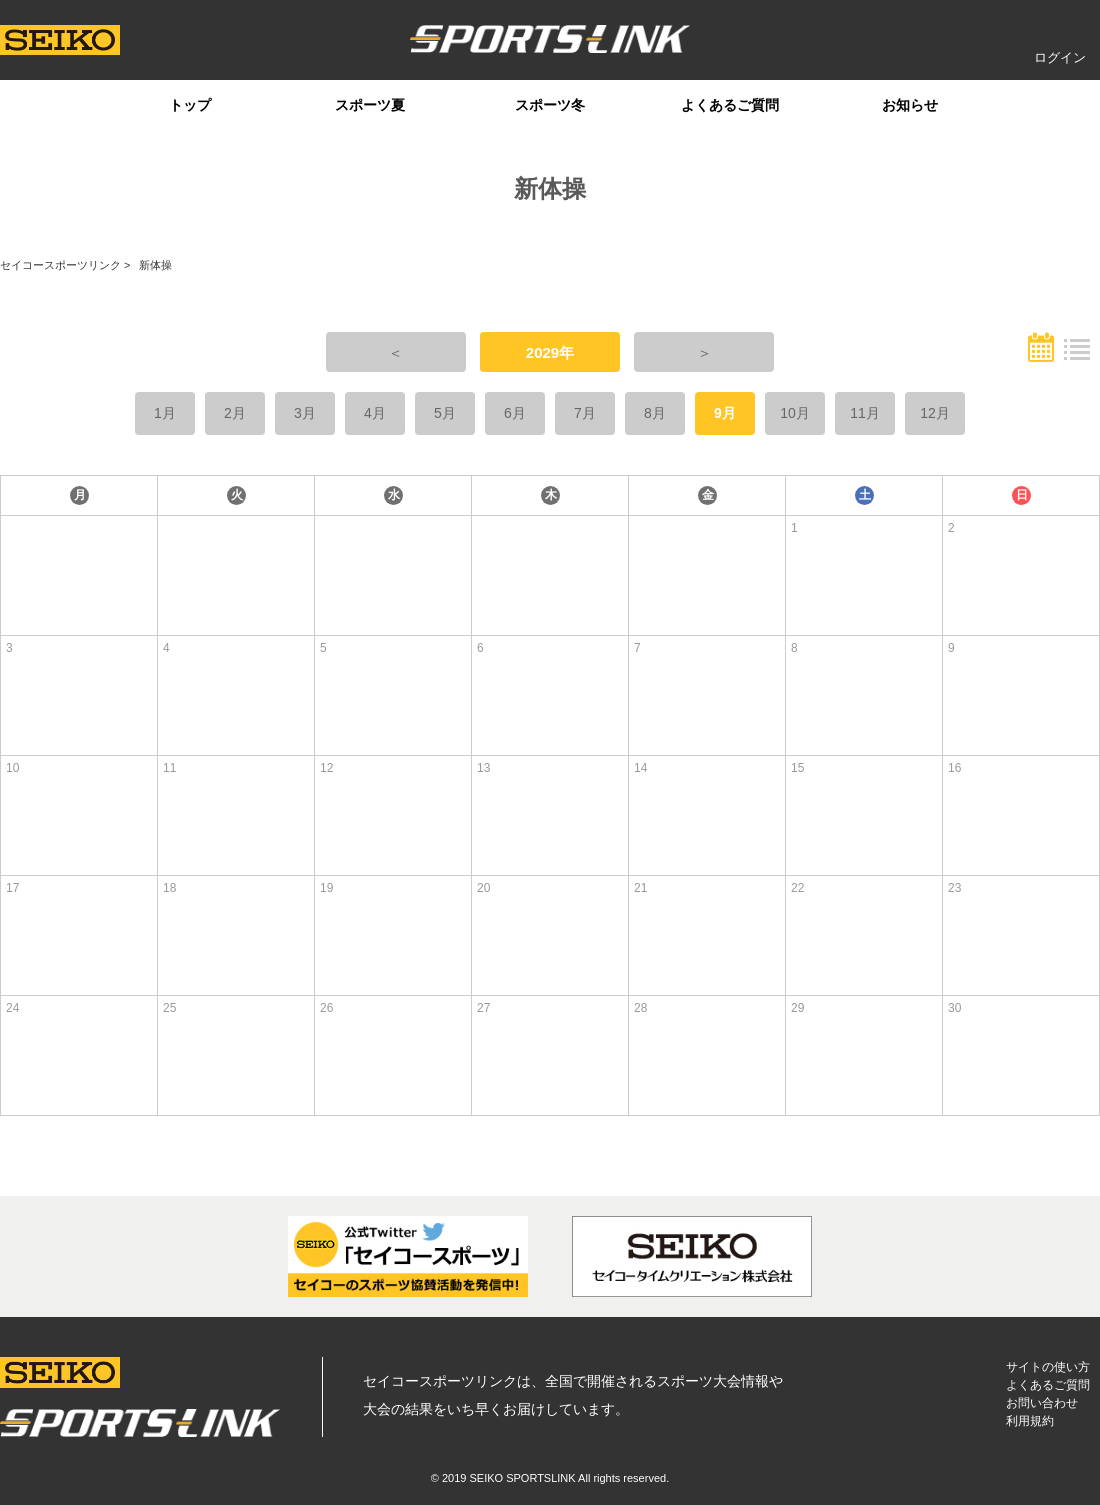  I want to click on スポーツ冬, so click(550, 105).